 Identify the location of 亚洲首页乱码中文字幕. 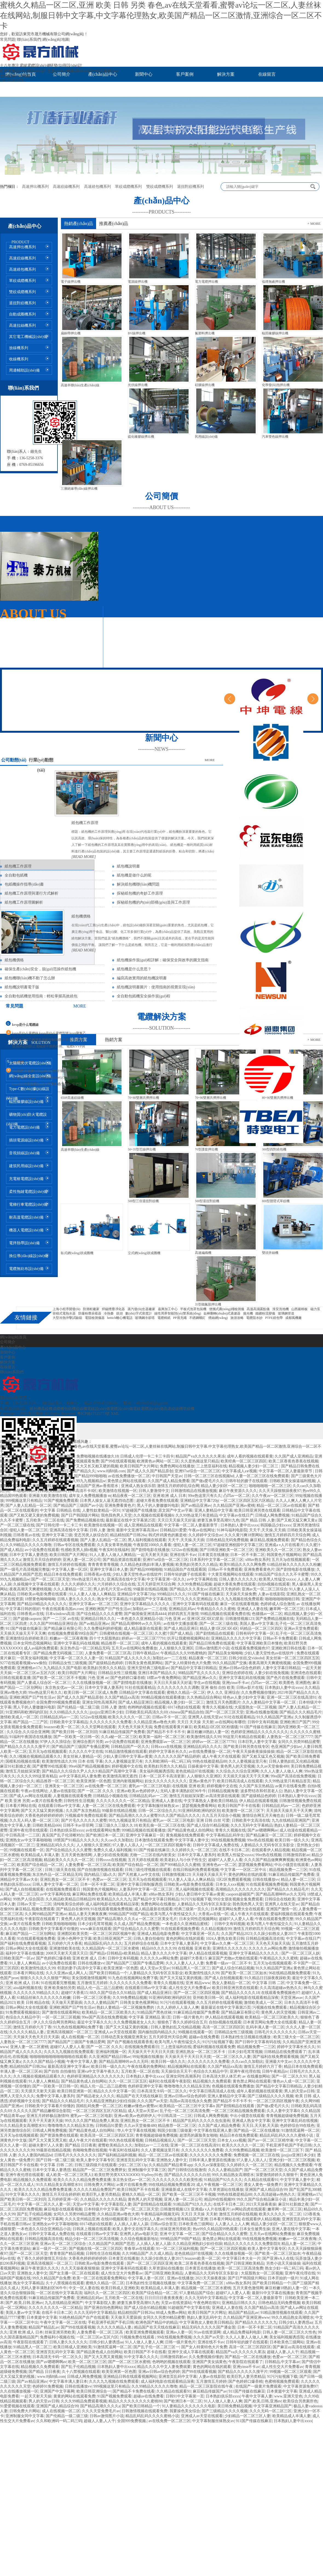
(135, 2160).